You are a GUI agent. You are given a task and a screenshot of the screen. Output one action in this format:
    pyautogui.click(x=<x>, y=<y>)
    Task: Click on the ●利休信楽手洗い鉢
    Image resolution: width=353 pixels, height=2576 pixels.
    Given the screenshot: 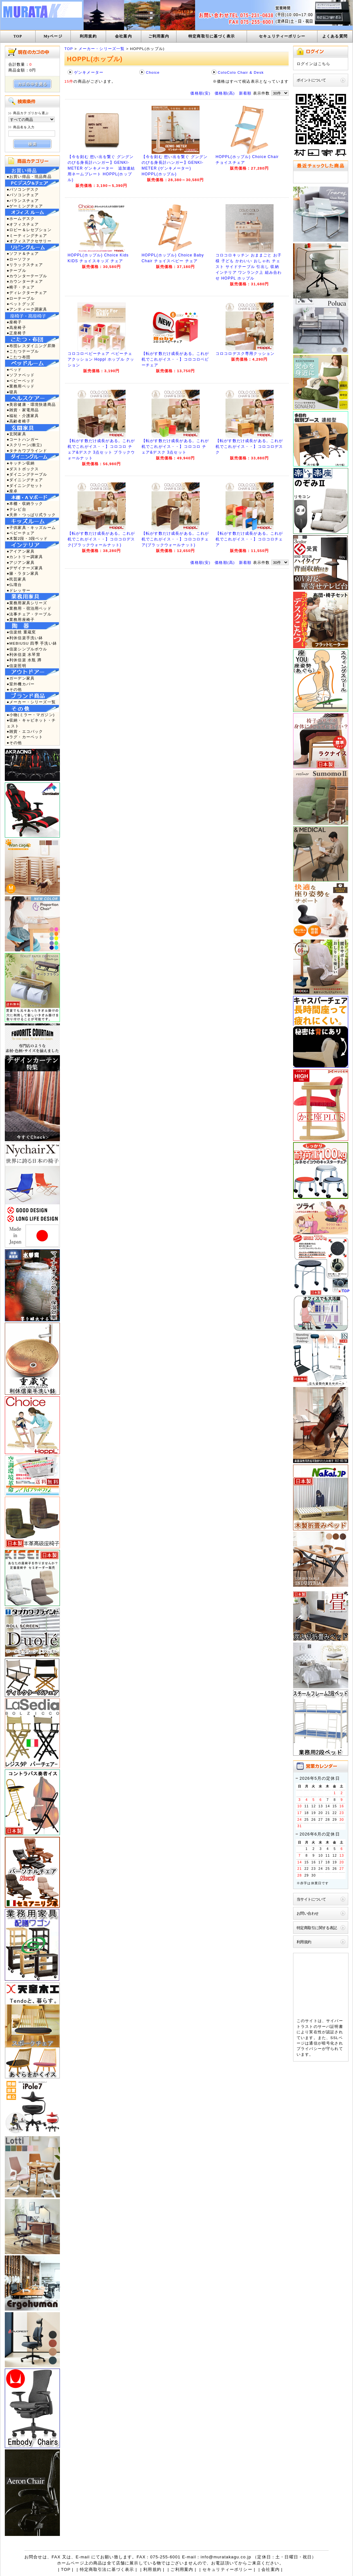 What is the action you would take?
    pyautogui.click(x=25, y=638)
    